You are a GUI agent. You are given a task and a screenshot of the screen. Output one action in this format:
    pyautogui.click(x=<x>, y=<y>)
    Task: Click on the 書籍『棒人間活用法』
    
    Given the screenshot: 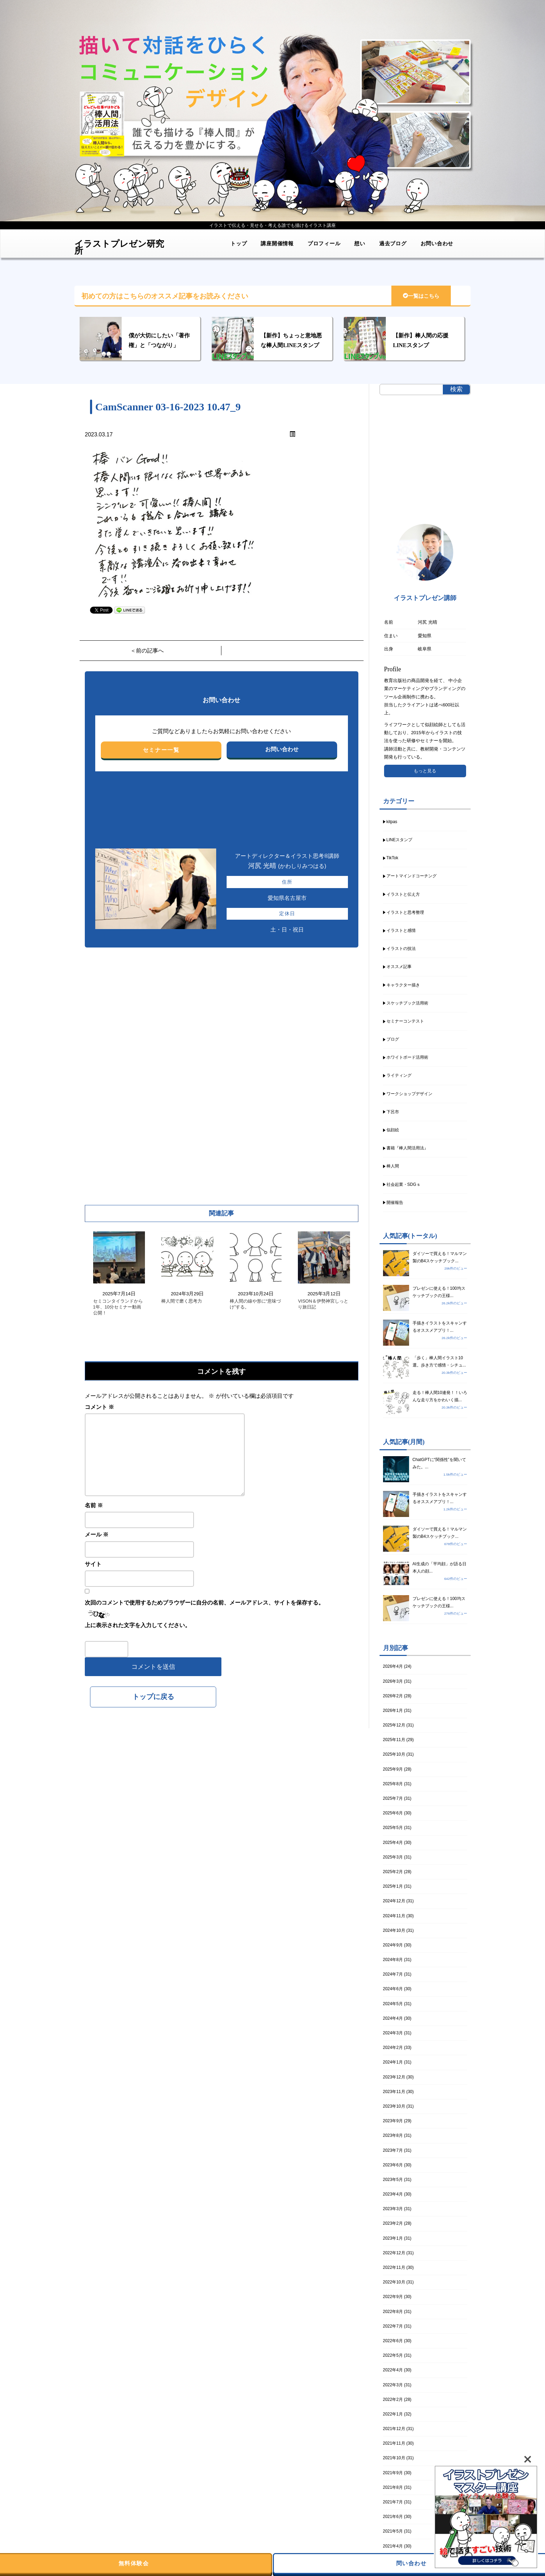 What is the action you would take?
    pyautogui.click(x=407, y=1148)
    